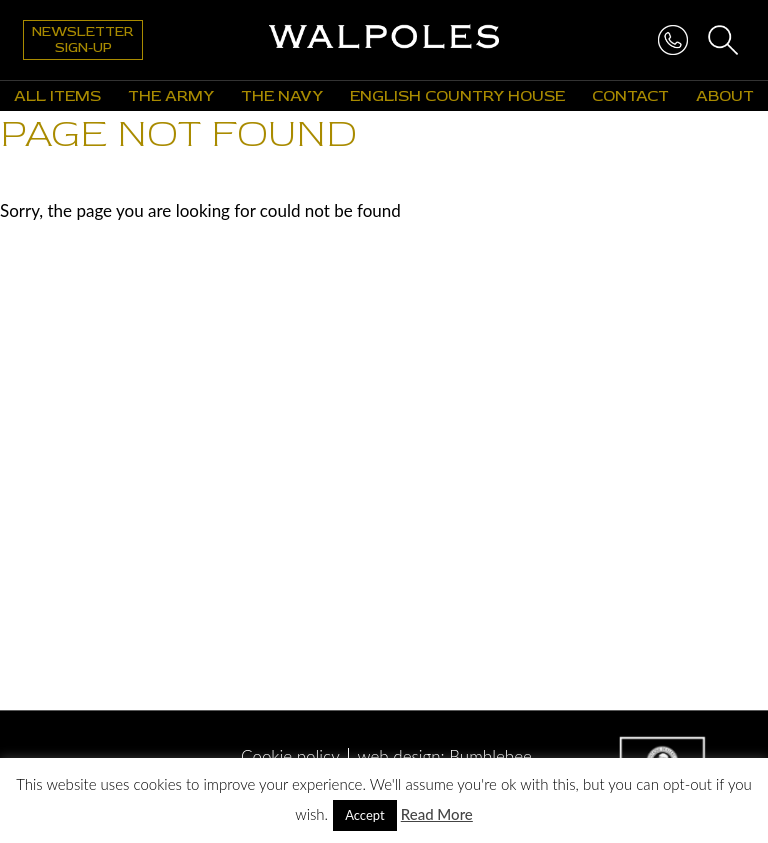 The width and height of the screenshot is (768, 843). Describe the element at coordinates (365, 815) in the screenshot. I see `Accept [button]` at that location.